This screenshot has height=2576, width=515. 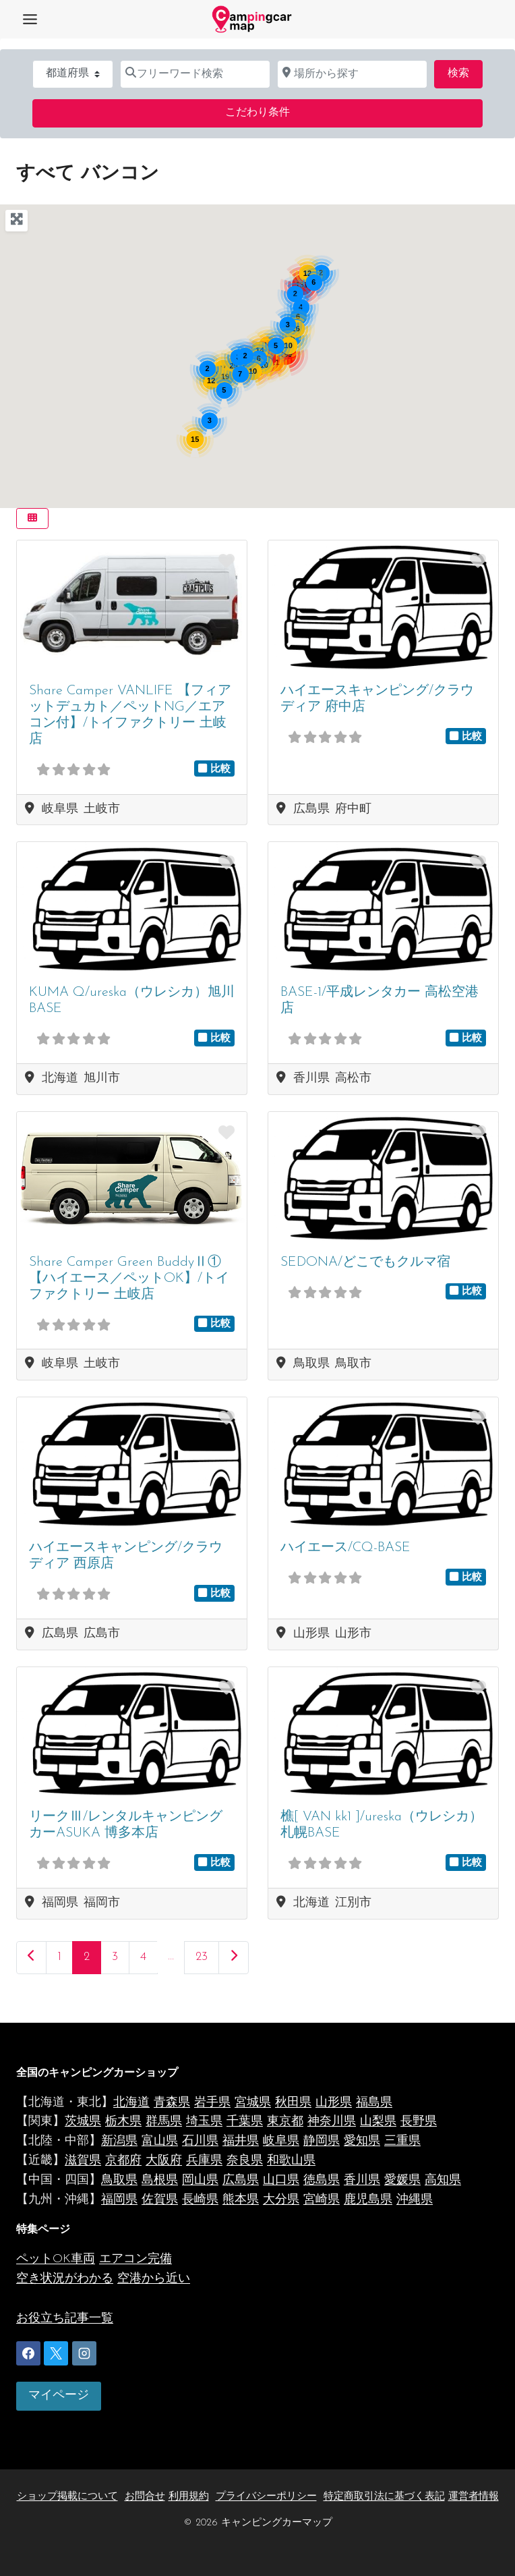 What do you see at coordinates (72, 74) in the screenshot?
I see `[都道府県]` at bounding box center [72, 74].